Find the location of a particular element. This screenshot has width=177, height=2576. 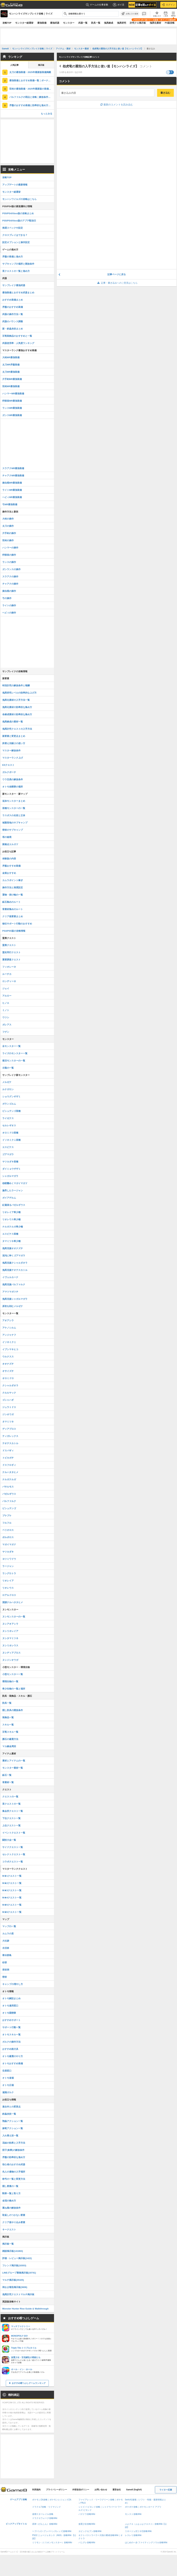

サンブレイク最強武器 is located at coordinates (13, 285).